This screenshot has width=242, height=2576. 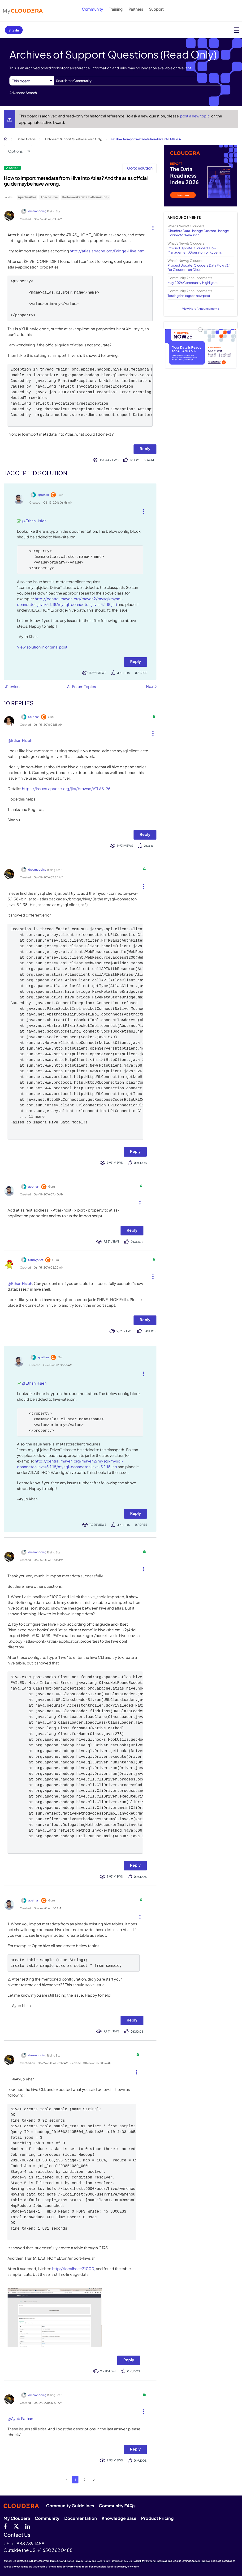 What do you see at coordinates (148, 139) in the screenshot?
I see `Re: How to import metadata from Hive into Atlas? A... [link]` at bounding box center [148, 139].